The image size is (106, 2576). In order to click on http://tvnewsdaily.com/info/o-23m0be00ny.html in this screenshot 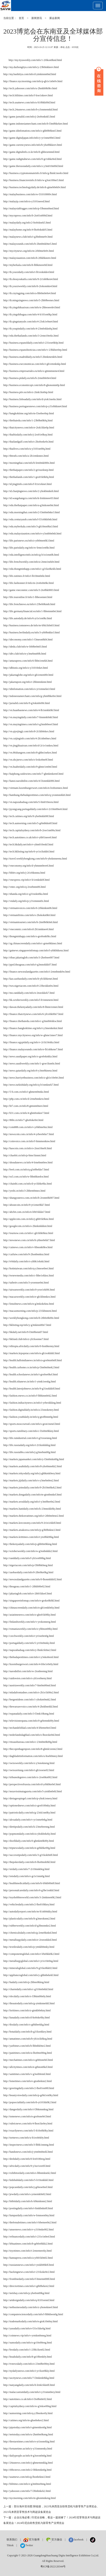, I will do `click(29, 2363)`.